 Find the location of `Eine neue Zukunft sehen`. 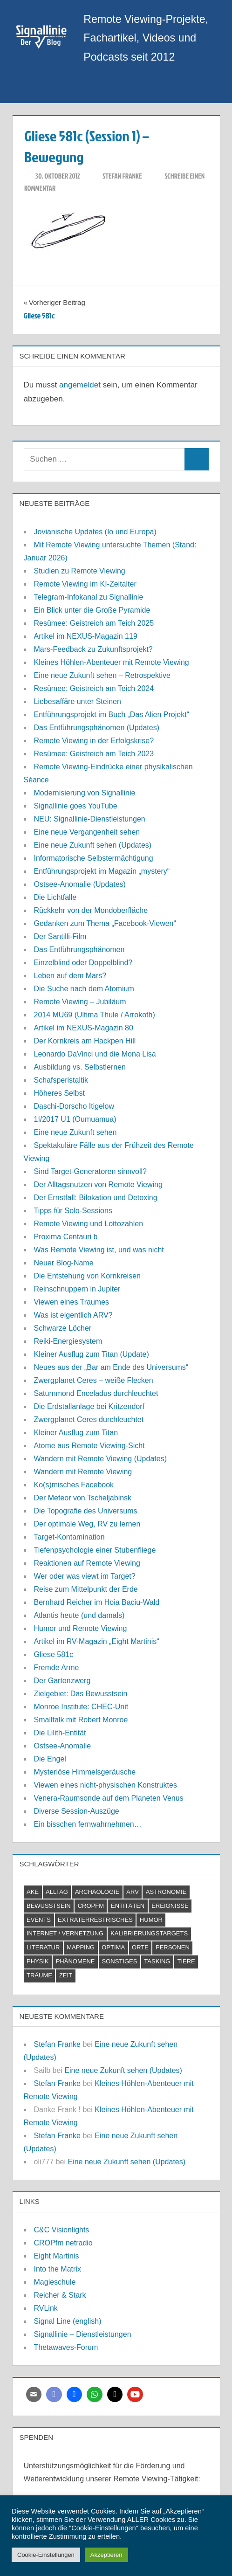

Eine neue Zukunft sehen is located at coordinates (75, 1132).